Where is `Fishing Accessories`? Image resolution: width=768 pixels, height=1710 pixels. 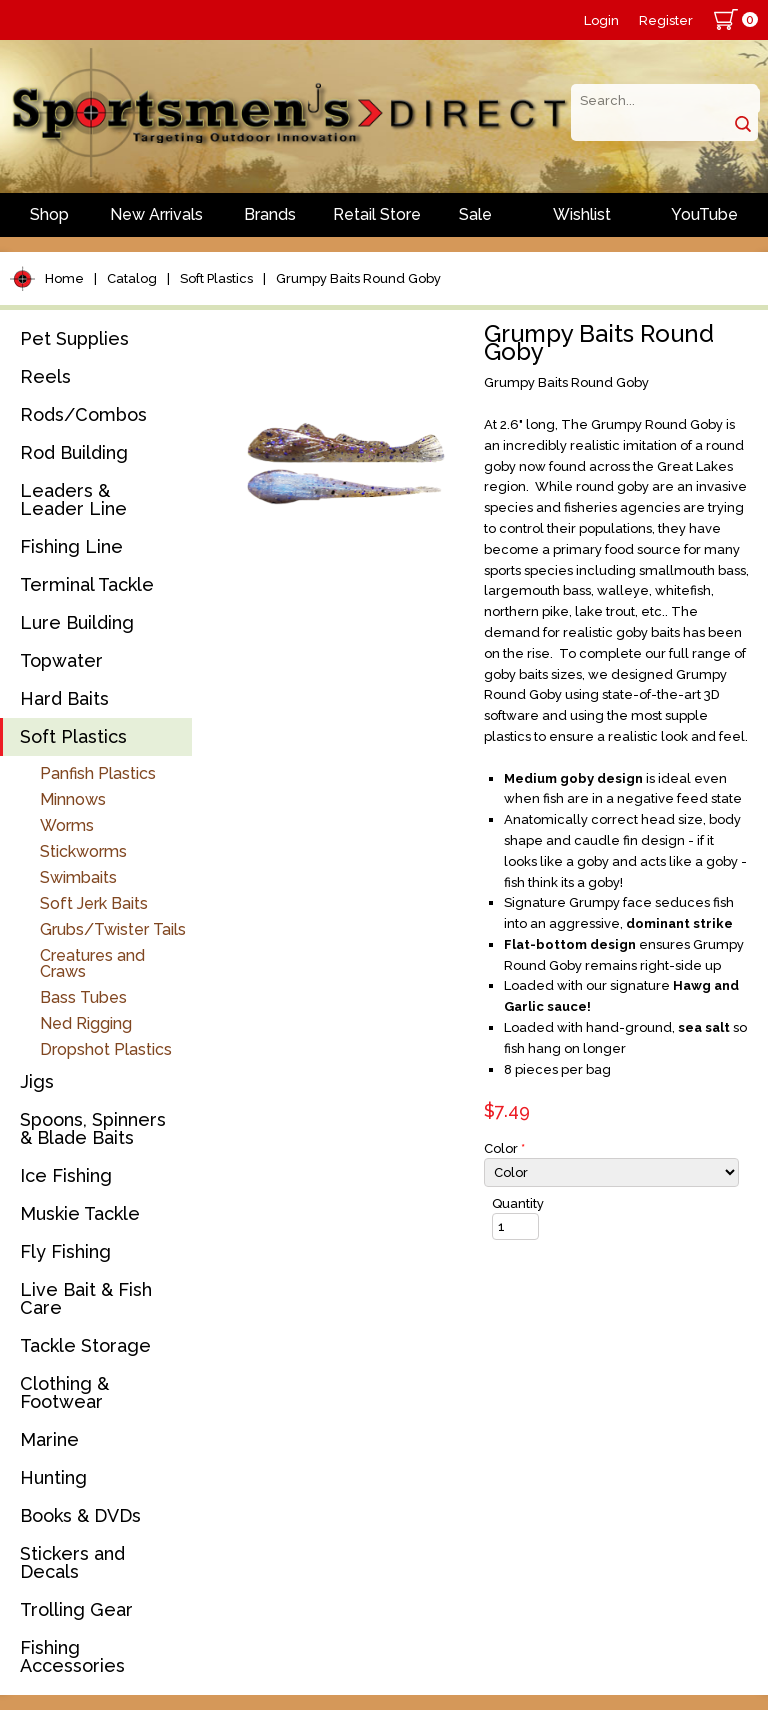 Fishing Accessories is located at coordinates (72, 1656).